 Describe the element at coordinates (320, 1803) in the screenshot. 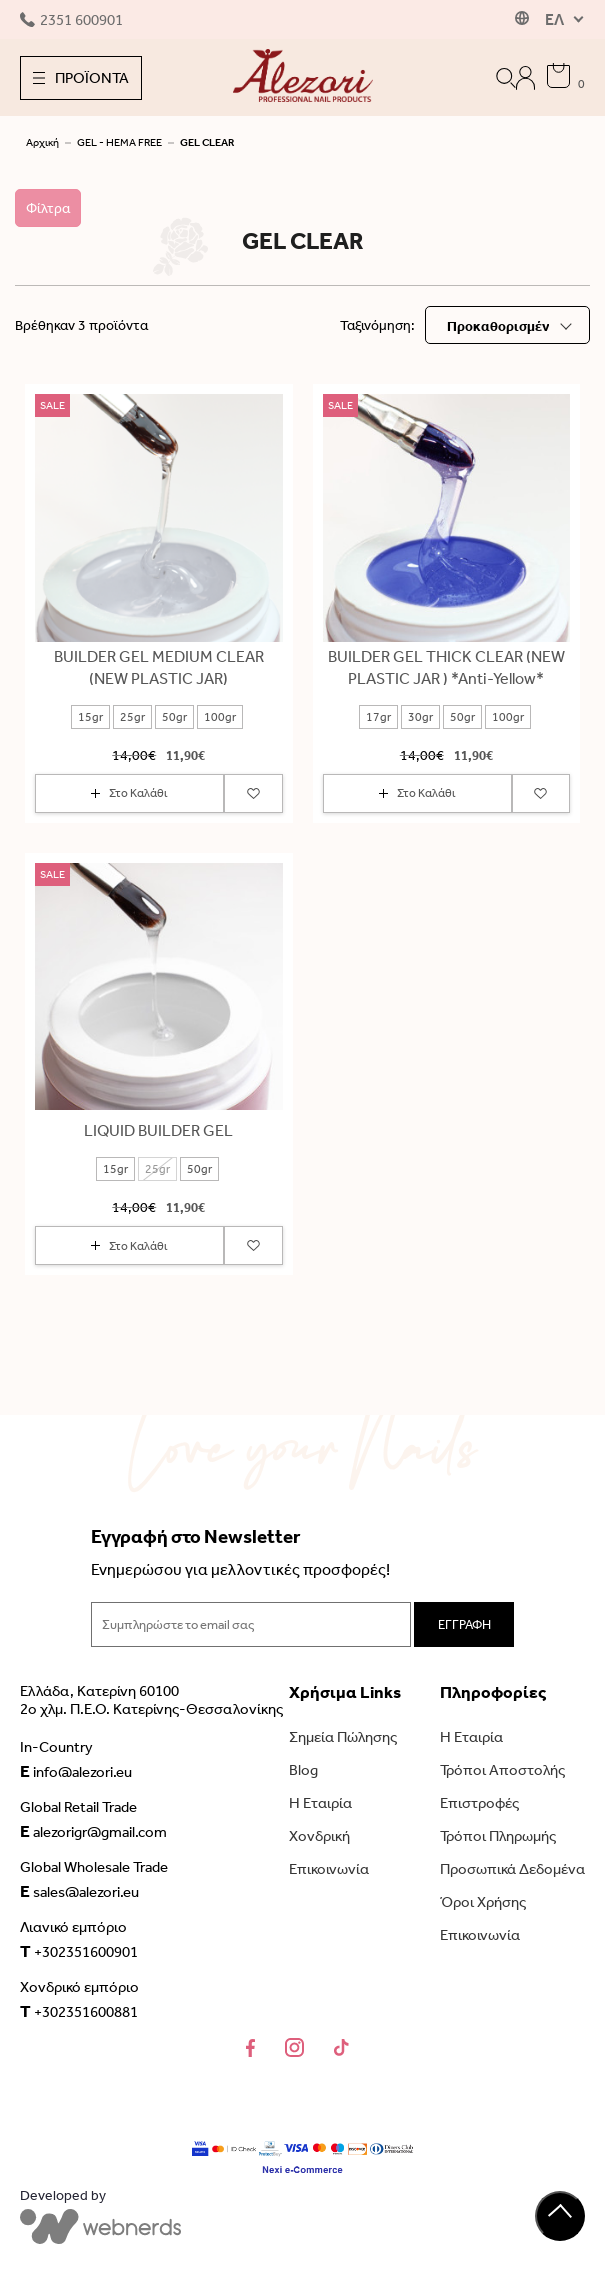

I see `Η Εταιρία` at that location.